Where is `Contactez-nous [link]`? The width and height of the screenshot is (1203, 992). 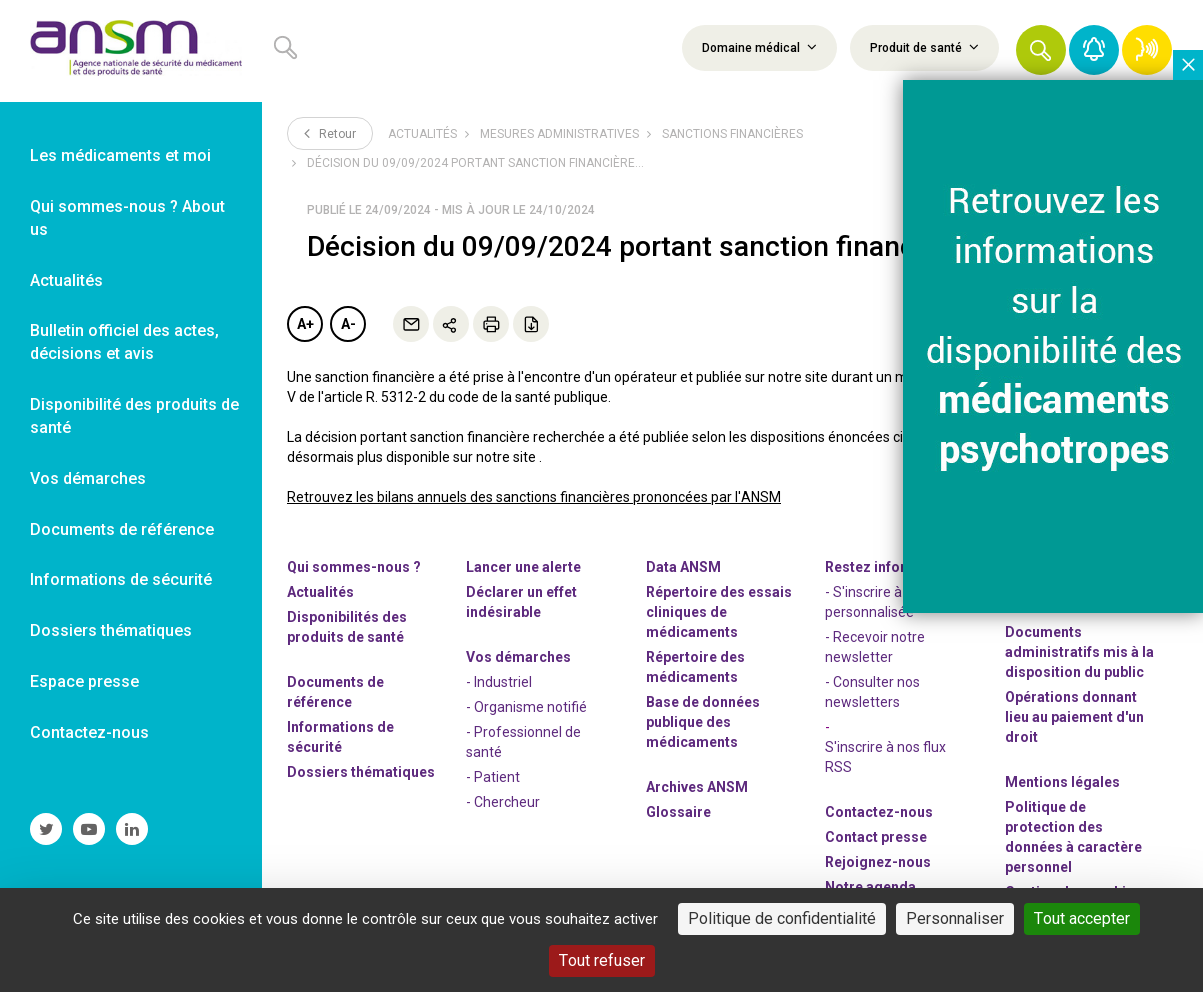 Contactez-nous [link] is located at coordinates (89, 732).